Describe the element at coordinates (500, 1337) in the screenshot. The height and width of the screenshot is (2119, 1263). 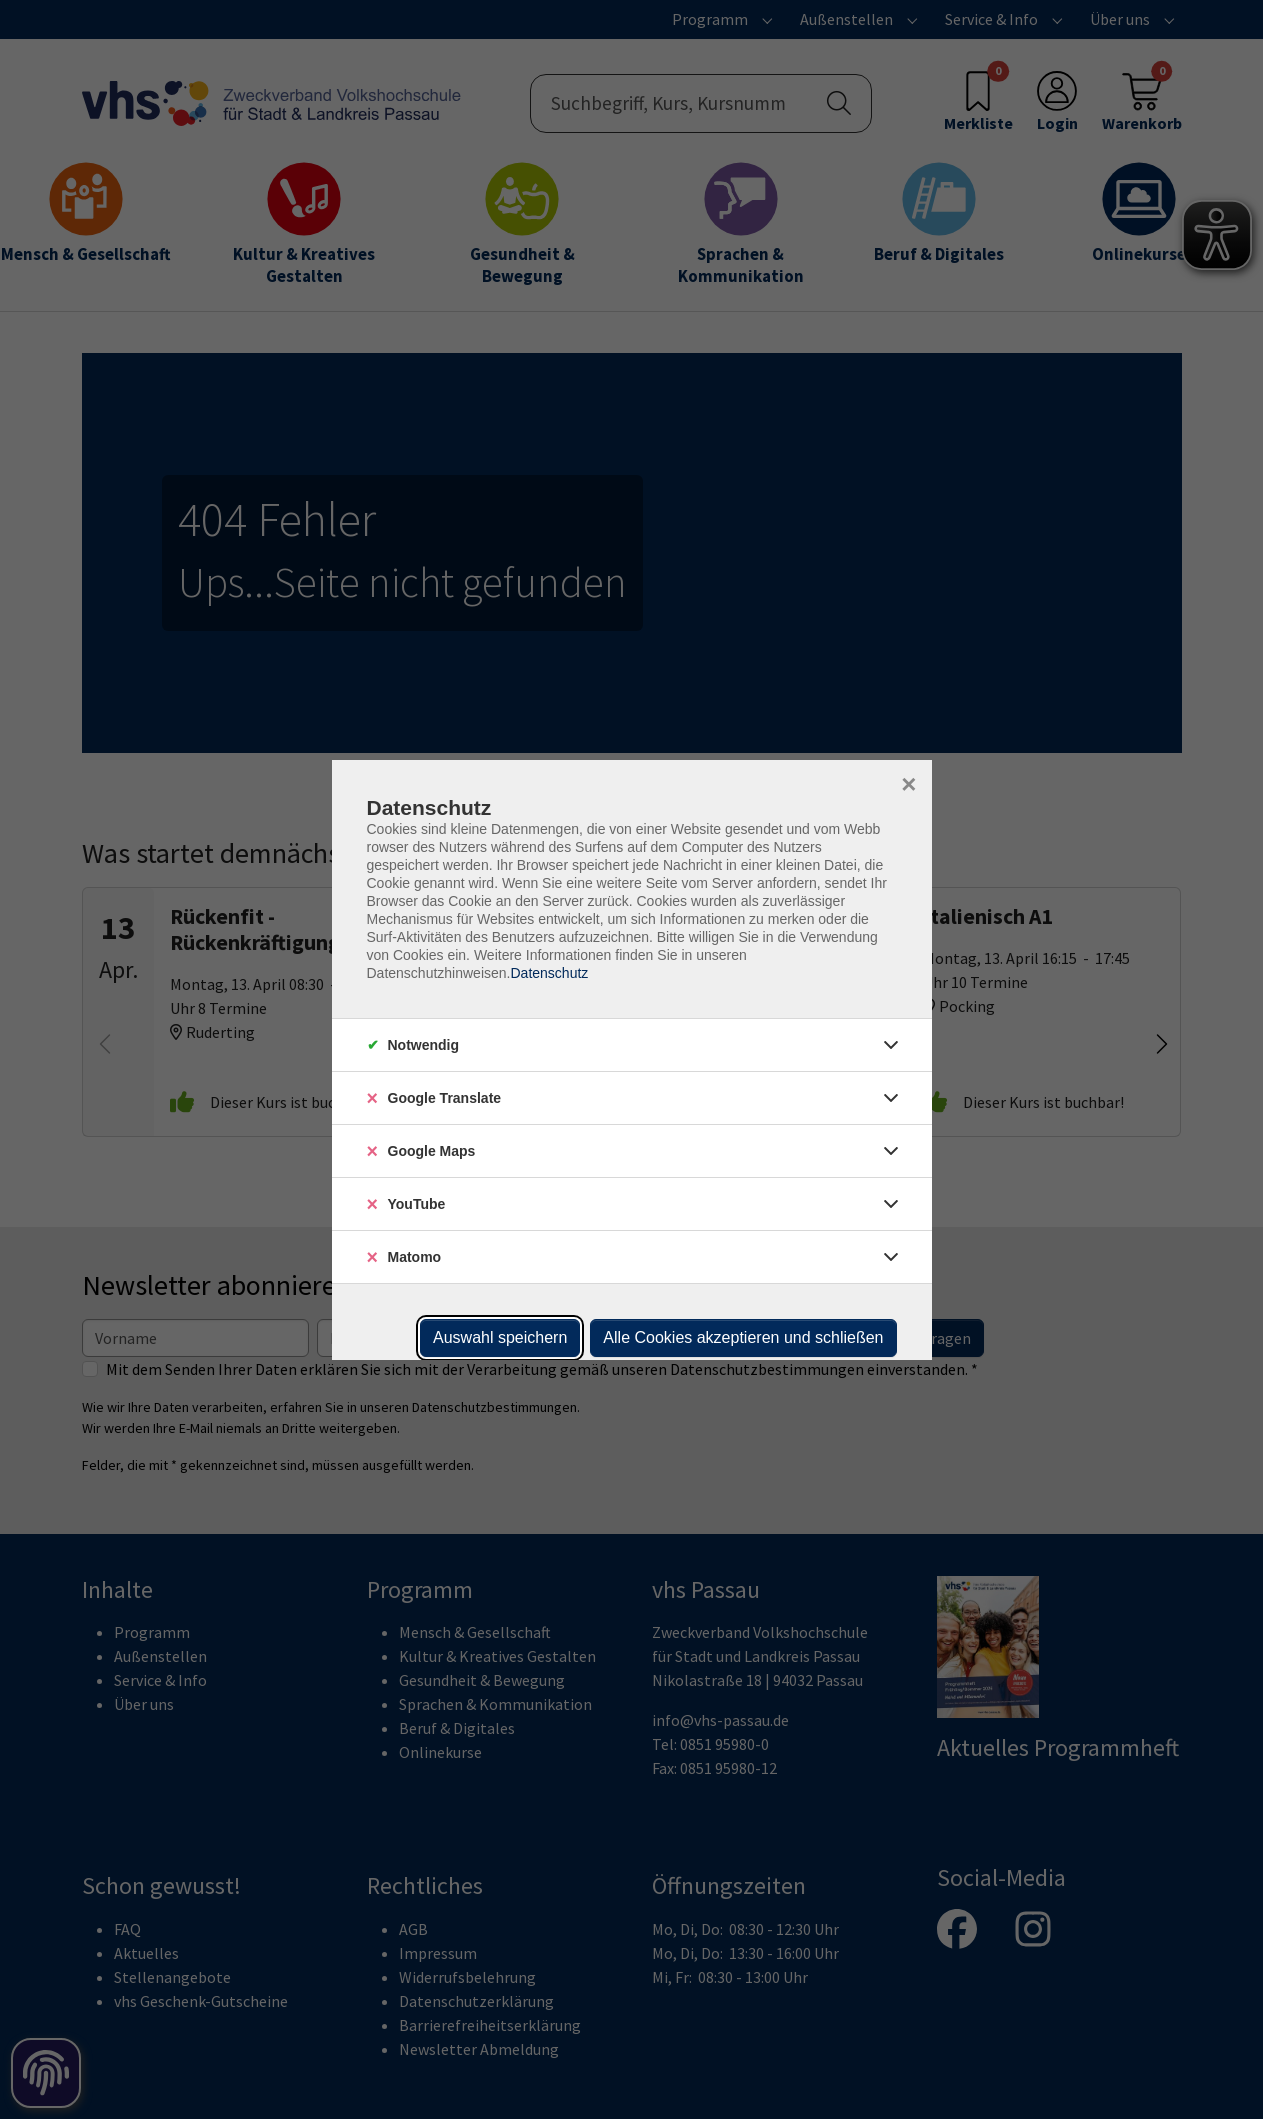
I see `Auswahl speichern` at that location.